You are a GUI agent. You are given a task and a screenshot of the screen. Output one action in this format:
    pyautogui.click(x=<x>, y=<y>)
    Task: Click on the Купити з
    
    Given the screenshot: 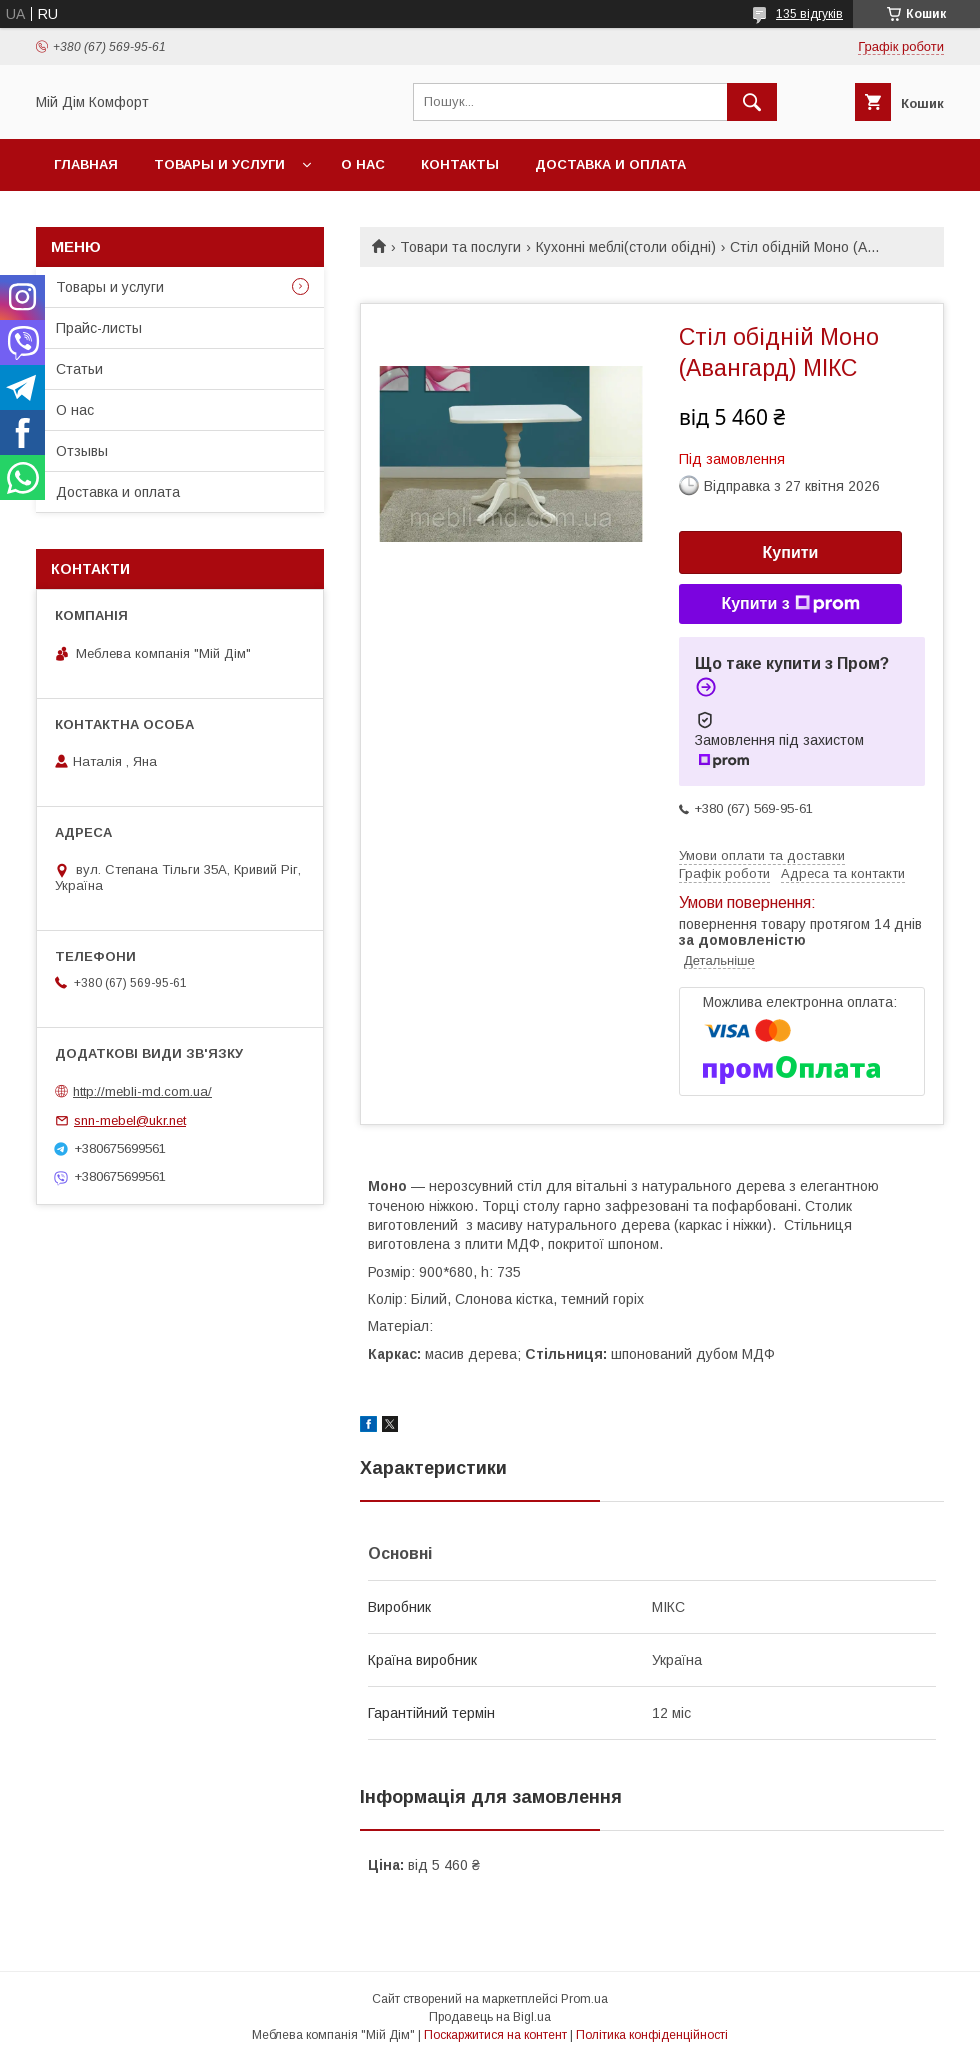 What is the action you would take?
    pyautogui.click(x=790, y=604)
    